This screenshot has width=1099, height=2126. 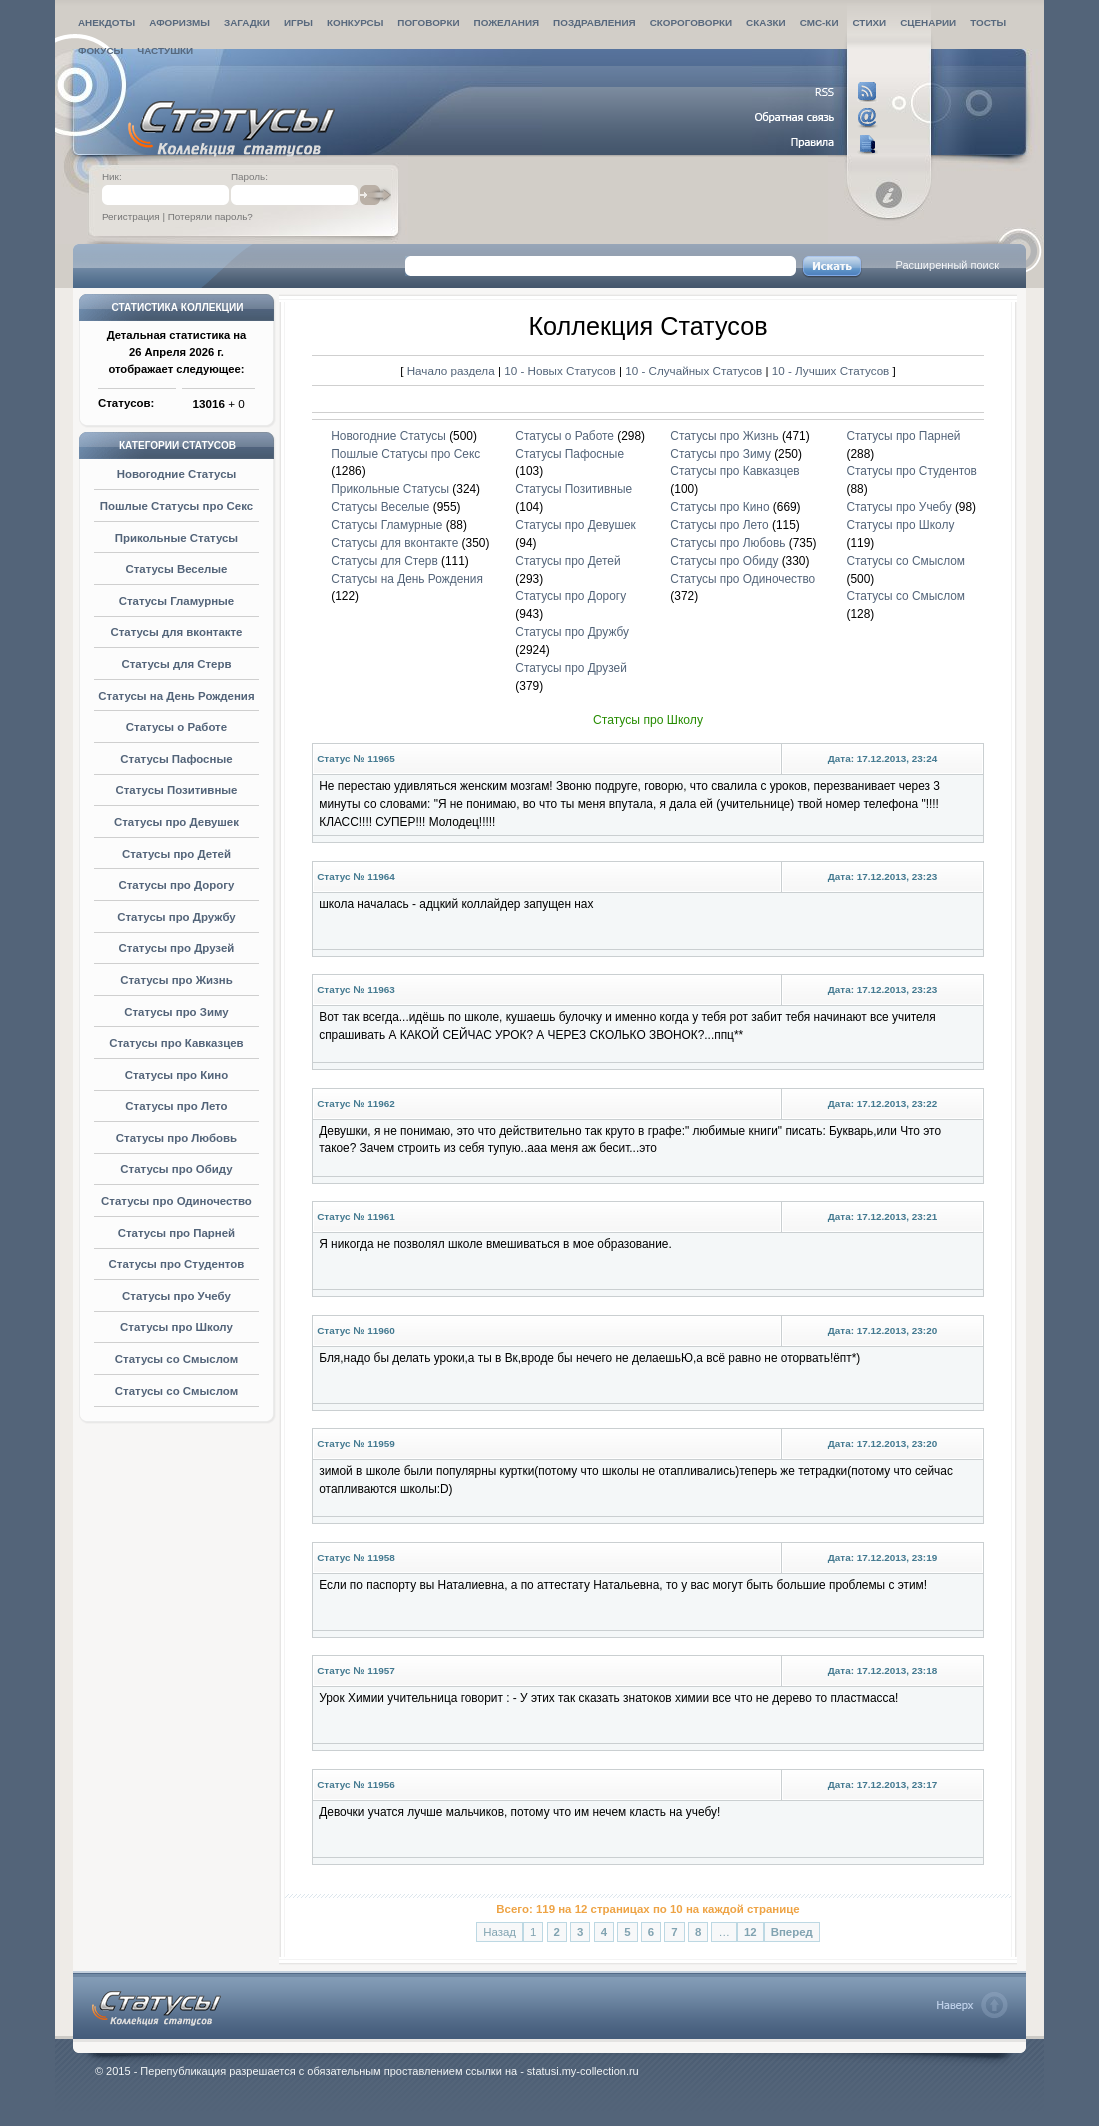 What do you see at coordinates (176, 1233) in the screenshot?
I see `Статусы про Парней` at bounding box center [176, 1233].